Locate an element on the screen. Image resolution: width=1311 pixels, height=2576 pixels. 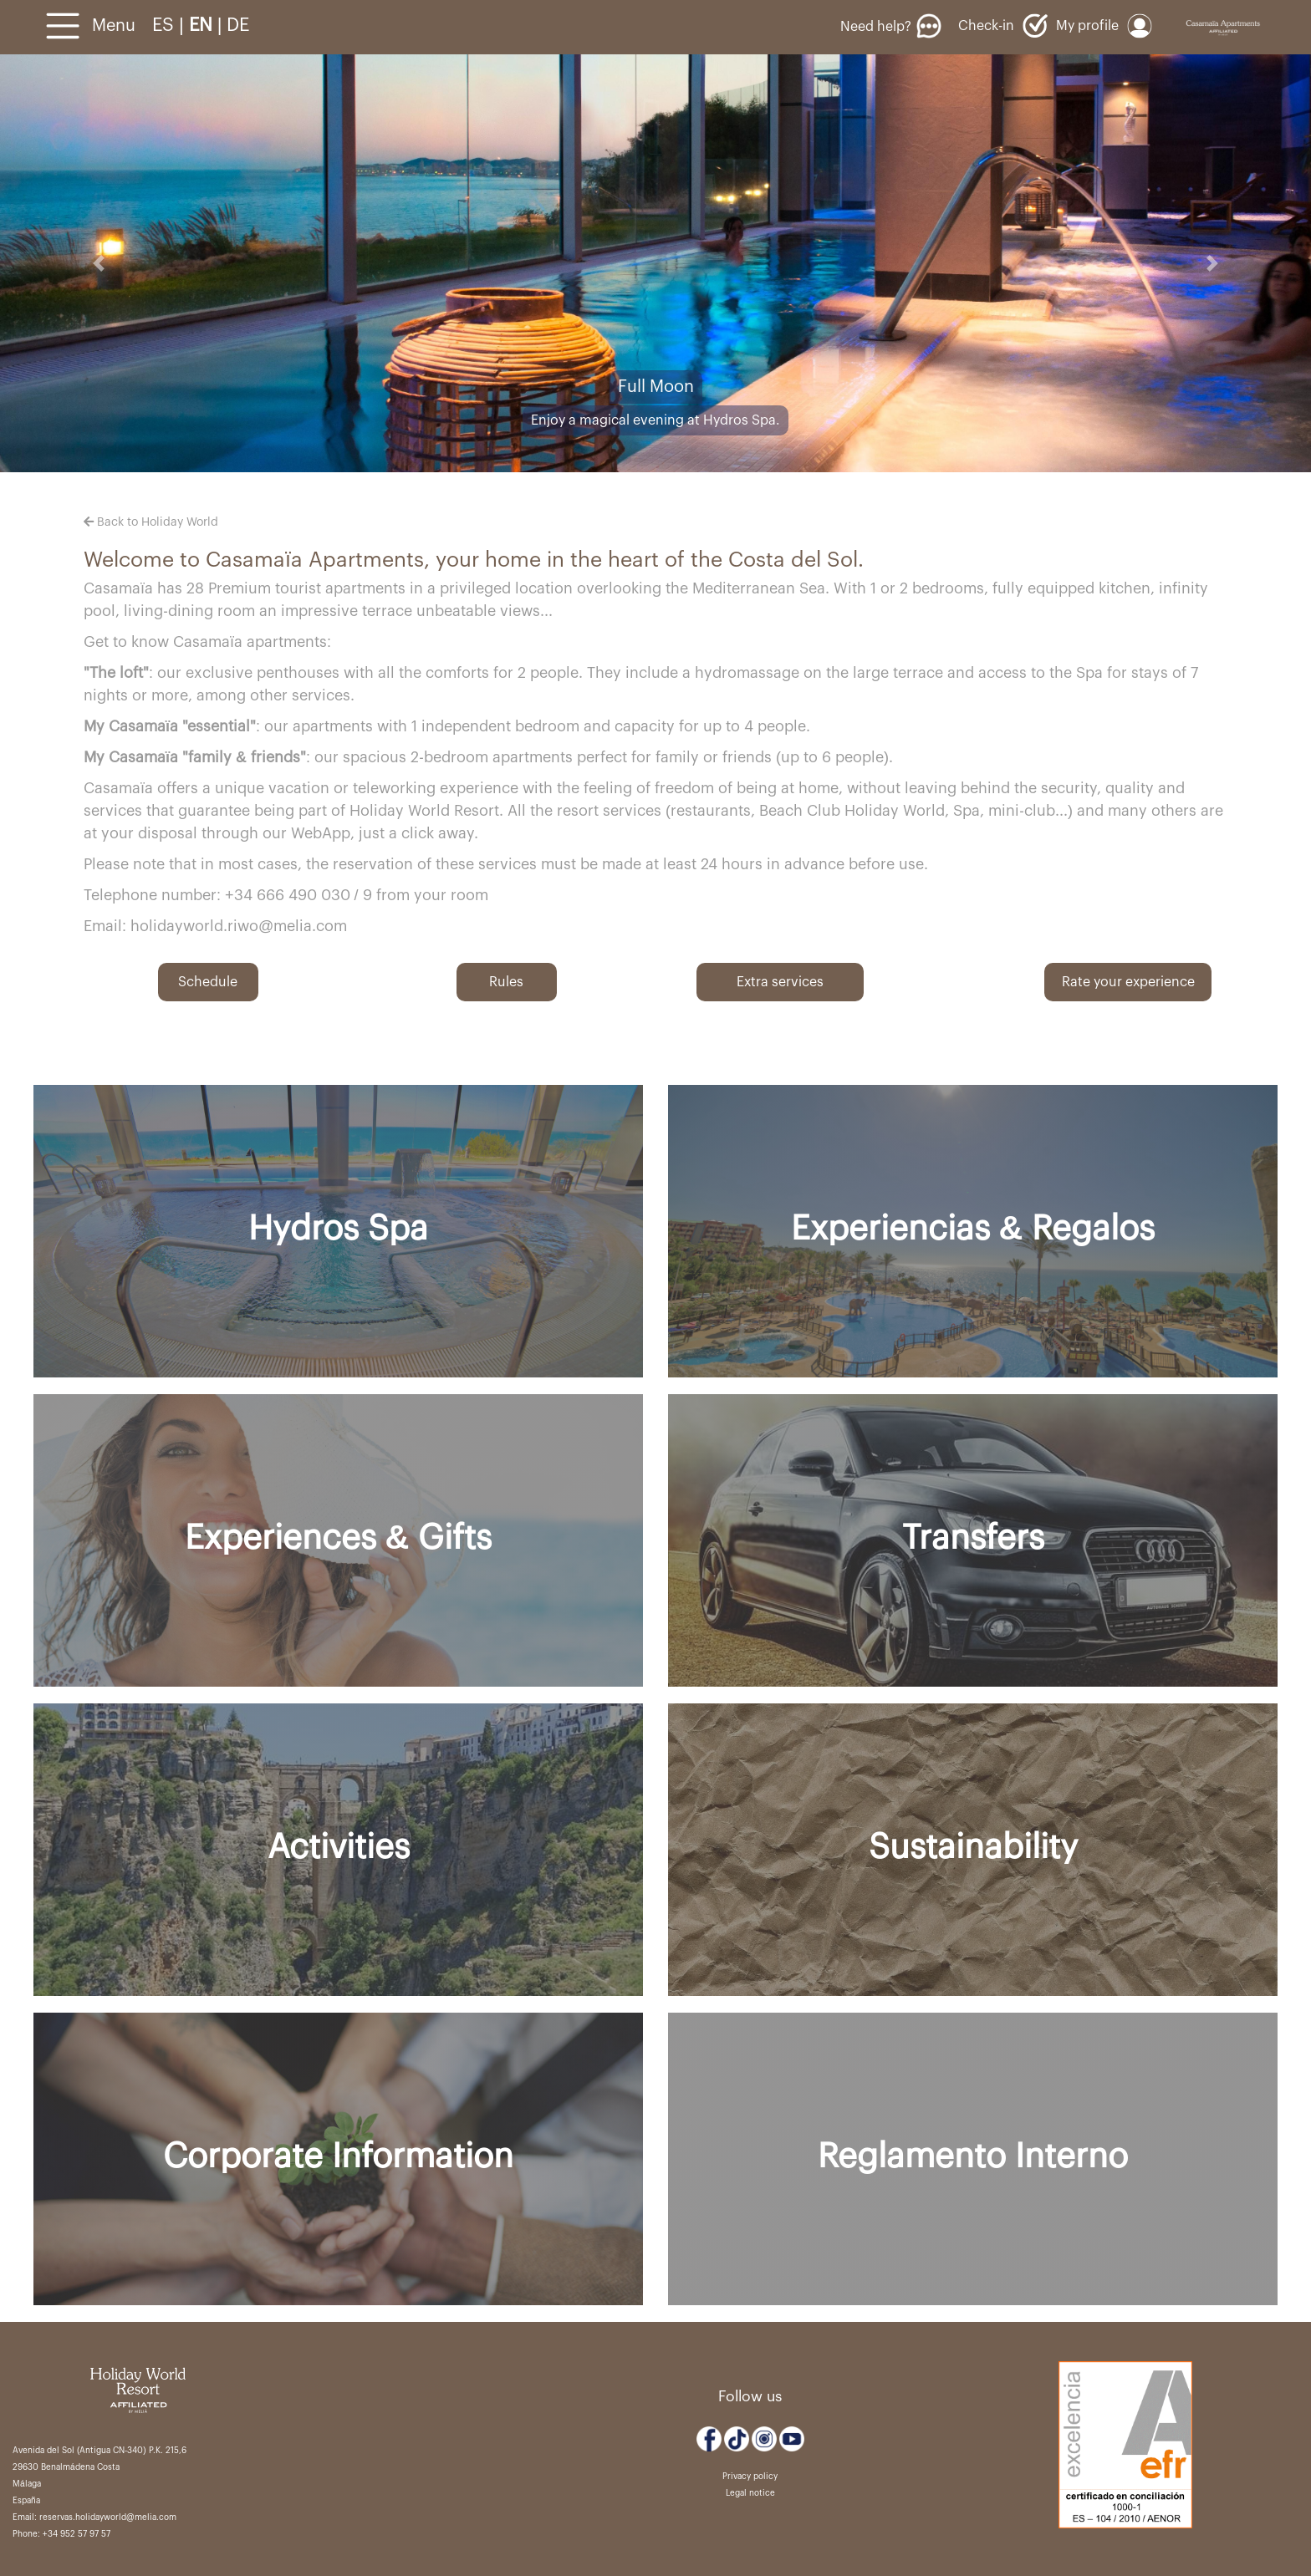
+34 952 57 97 57 is located at coordinates (76, 2534).